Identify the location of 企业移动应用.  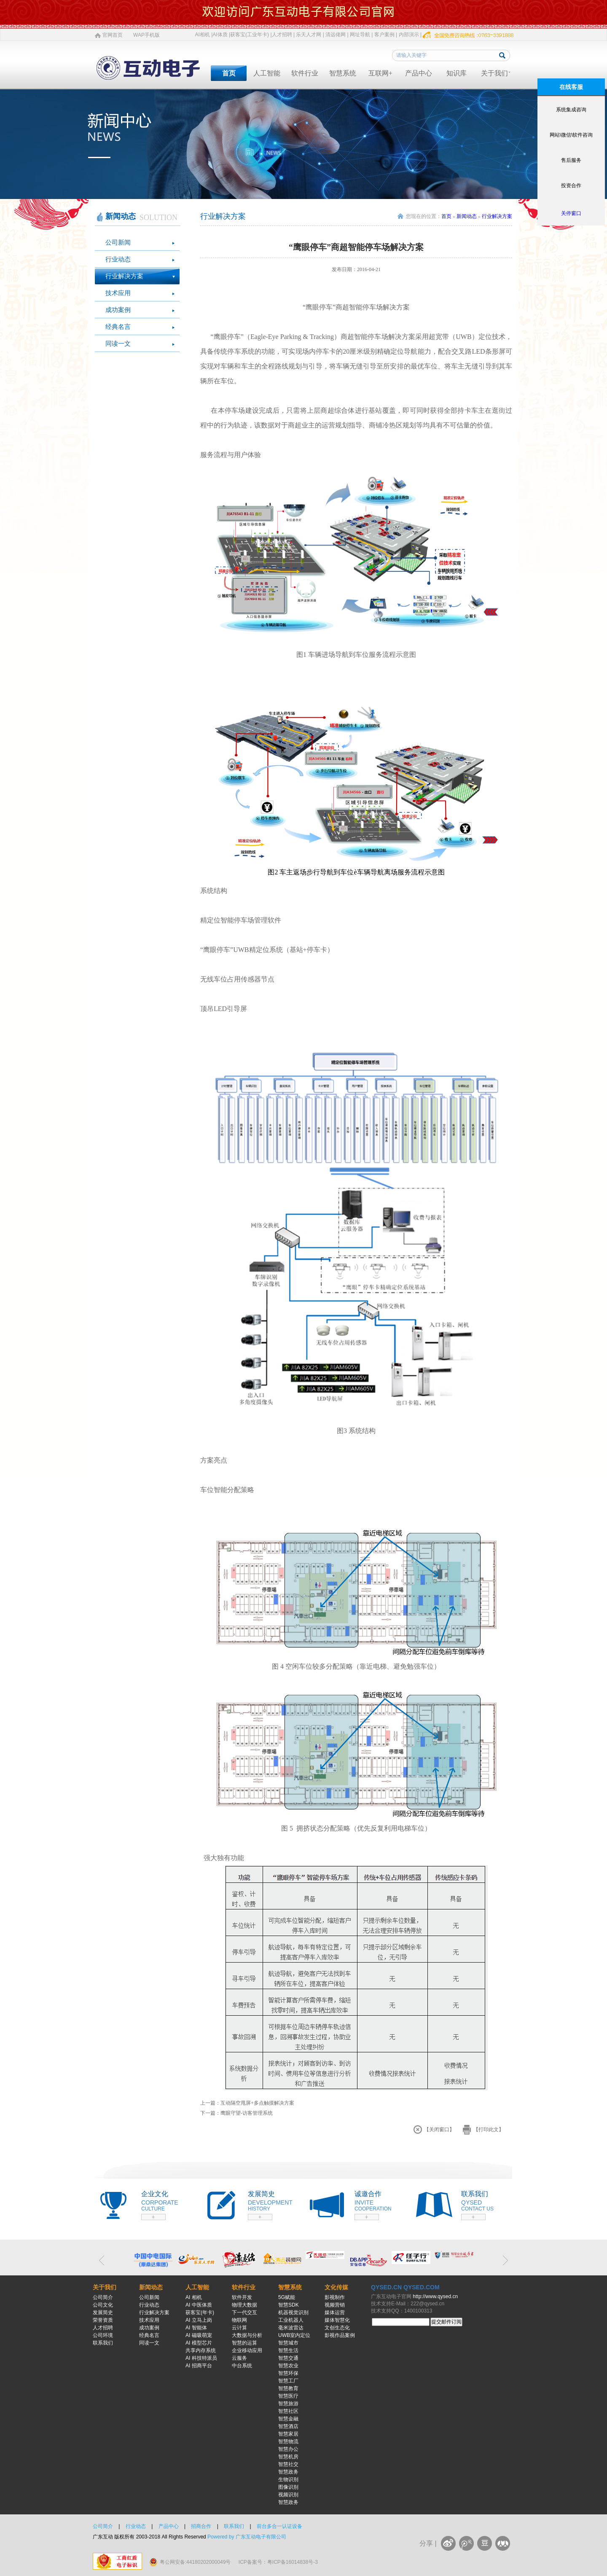
(247, 2350).